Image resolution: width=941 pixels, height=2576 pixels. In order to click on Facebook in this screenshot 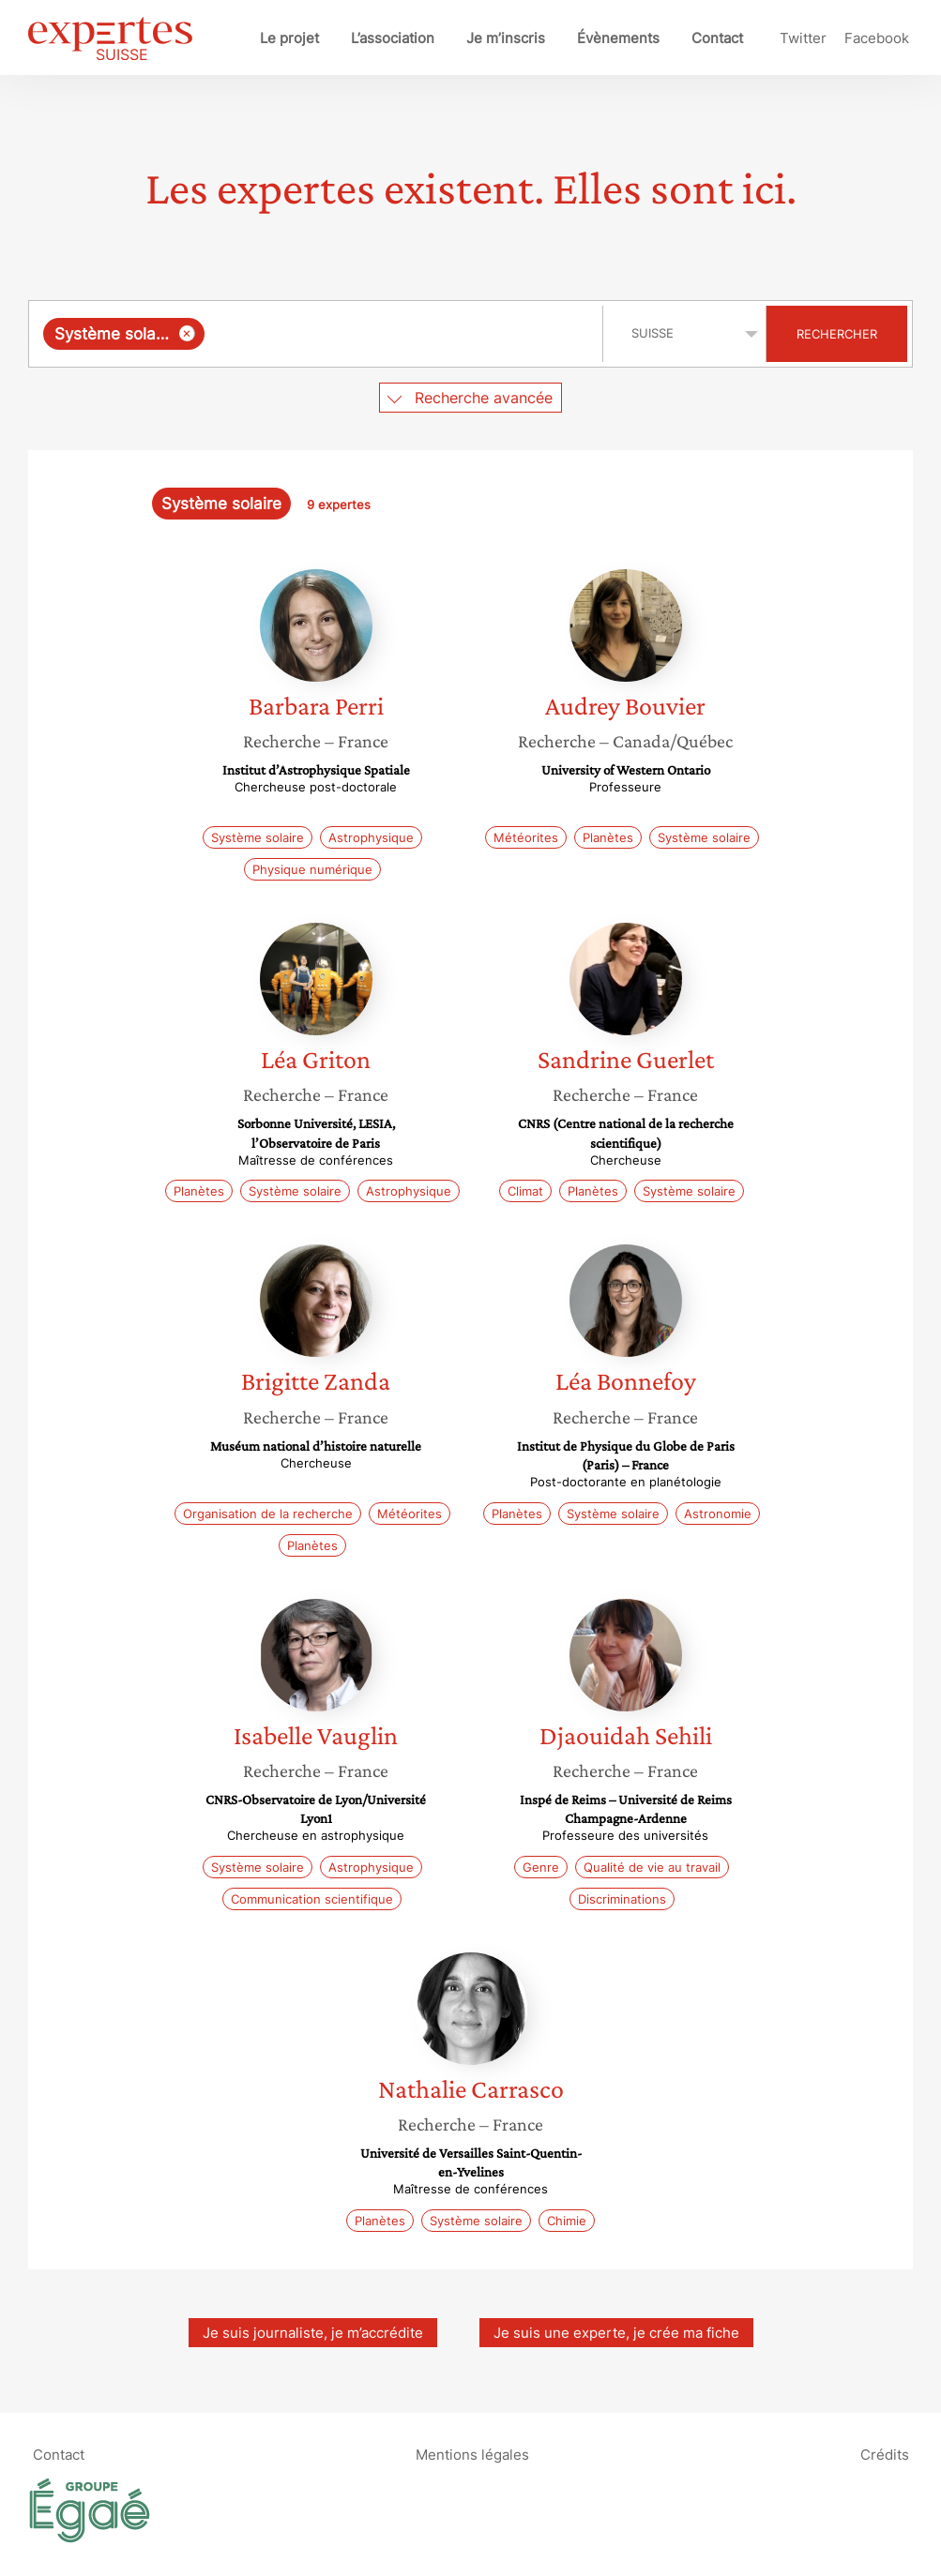, I will do `click(876, 38)`.